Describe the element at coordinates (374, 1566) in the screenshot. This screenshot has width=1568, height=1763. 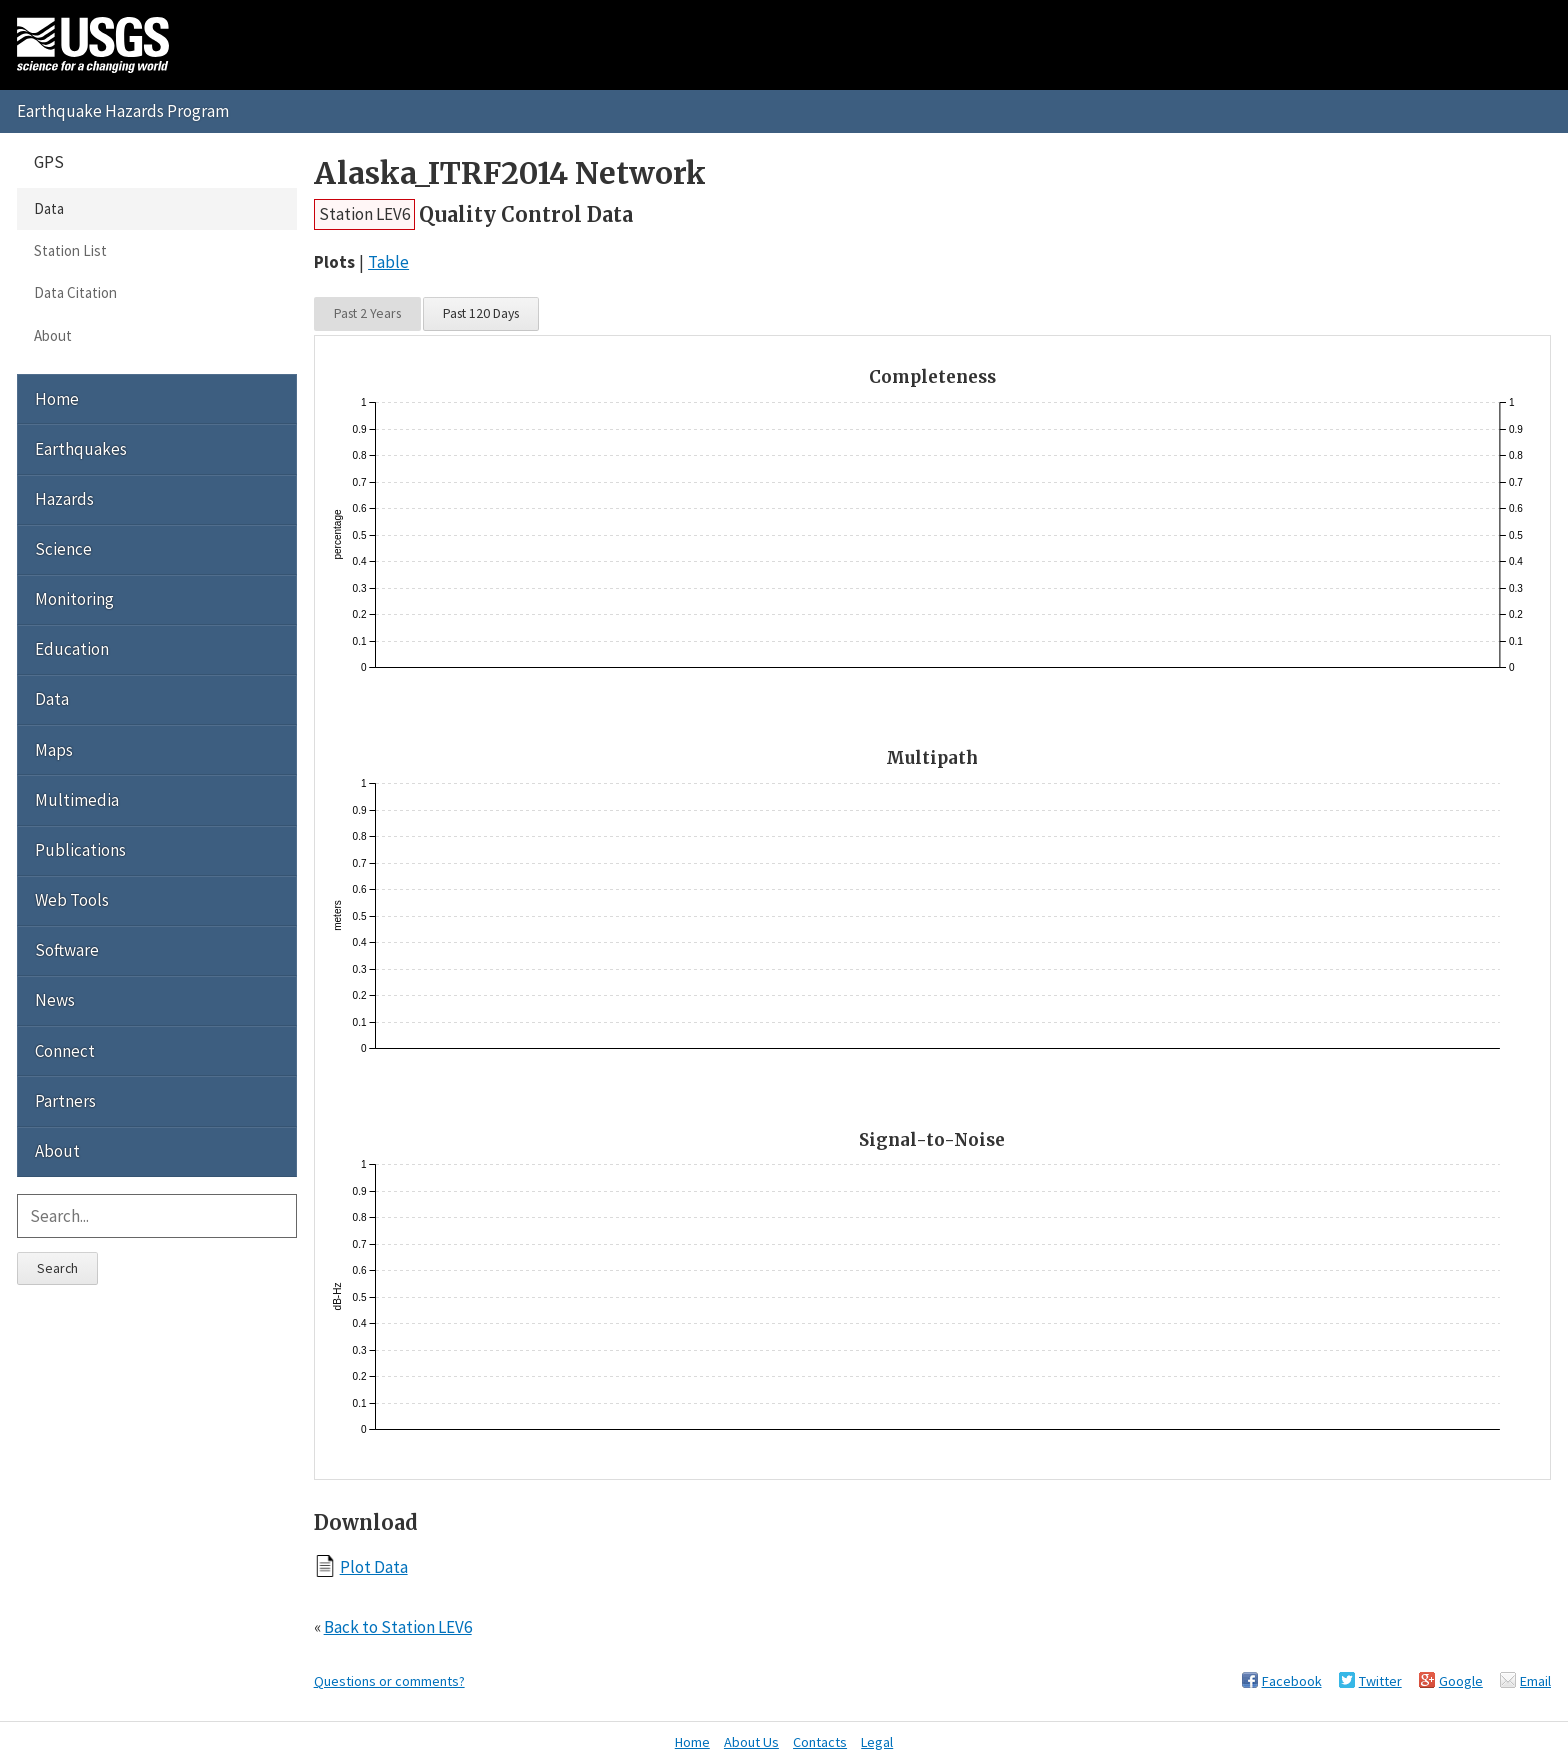
I see `Plot Data` at that location.